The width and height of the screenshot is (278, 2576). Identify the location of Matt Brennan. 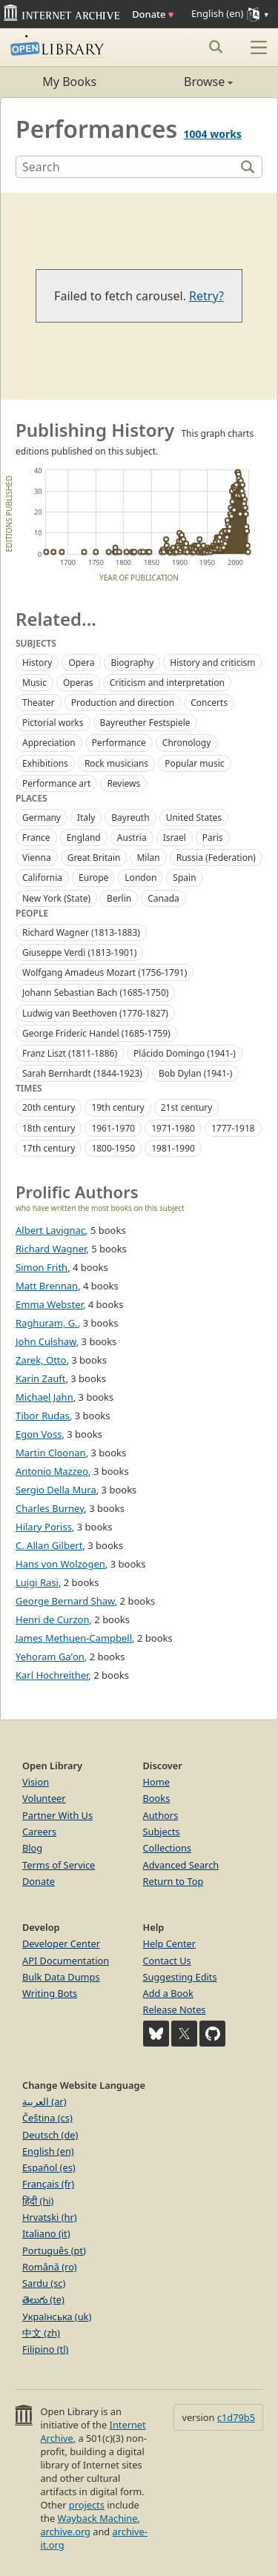
(47, 1285).